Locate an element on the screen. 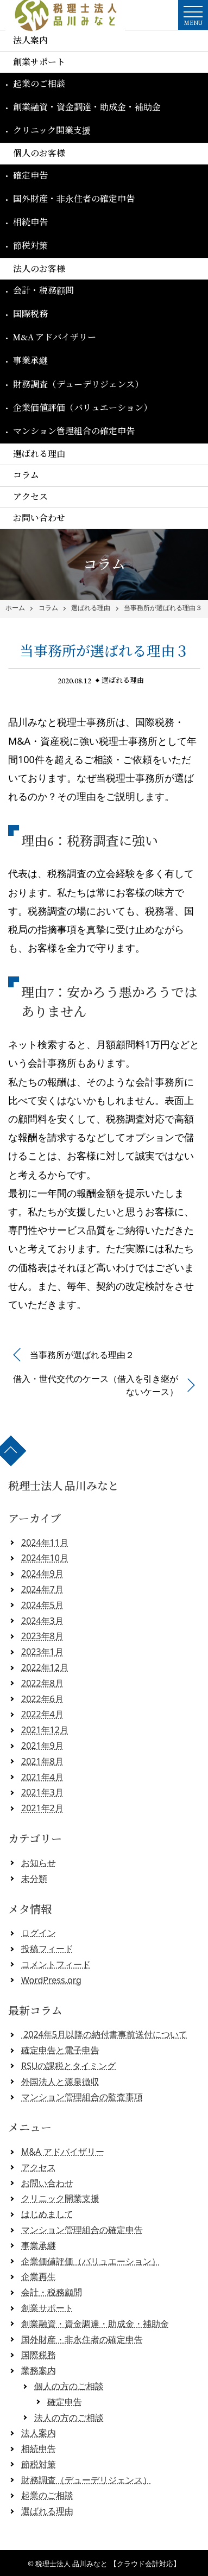 This screenshot has width=208, height=2576. アクセス is located at coordinates (30, 497).